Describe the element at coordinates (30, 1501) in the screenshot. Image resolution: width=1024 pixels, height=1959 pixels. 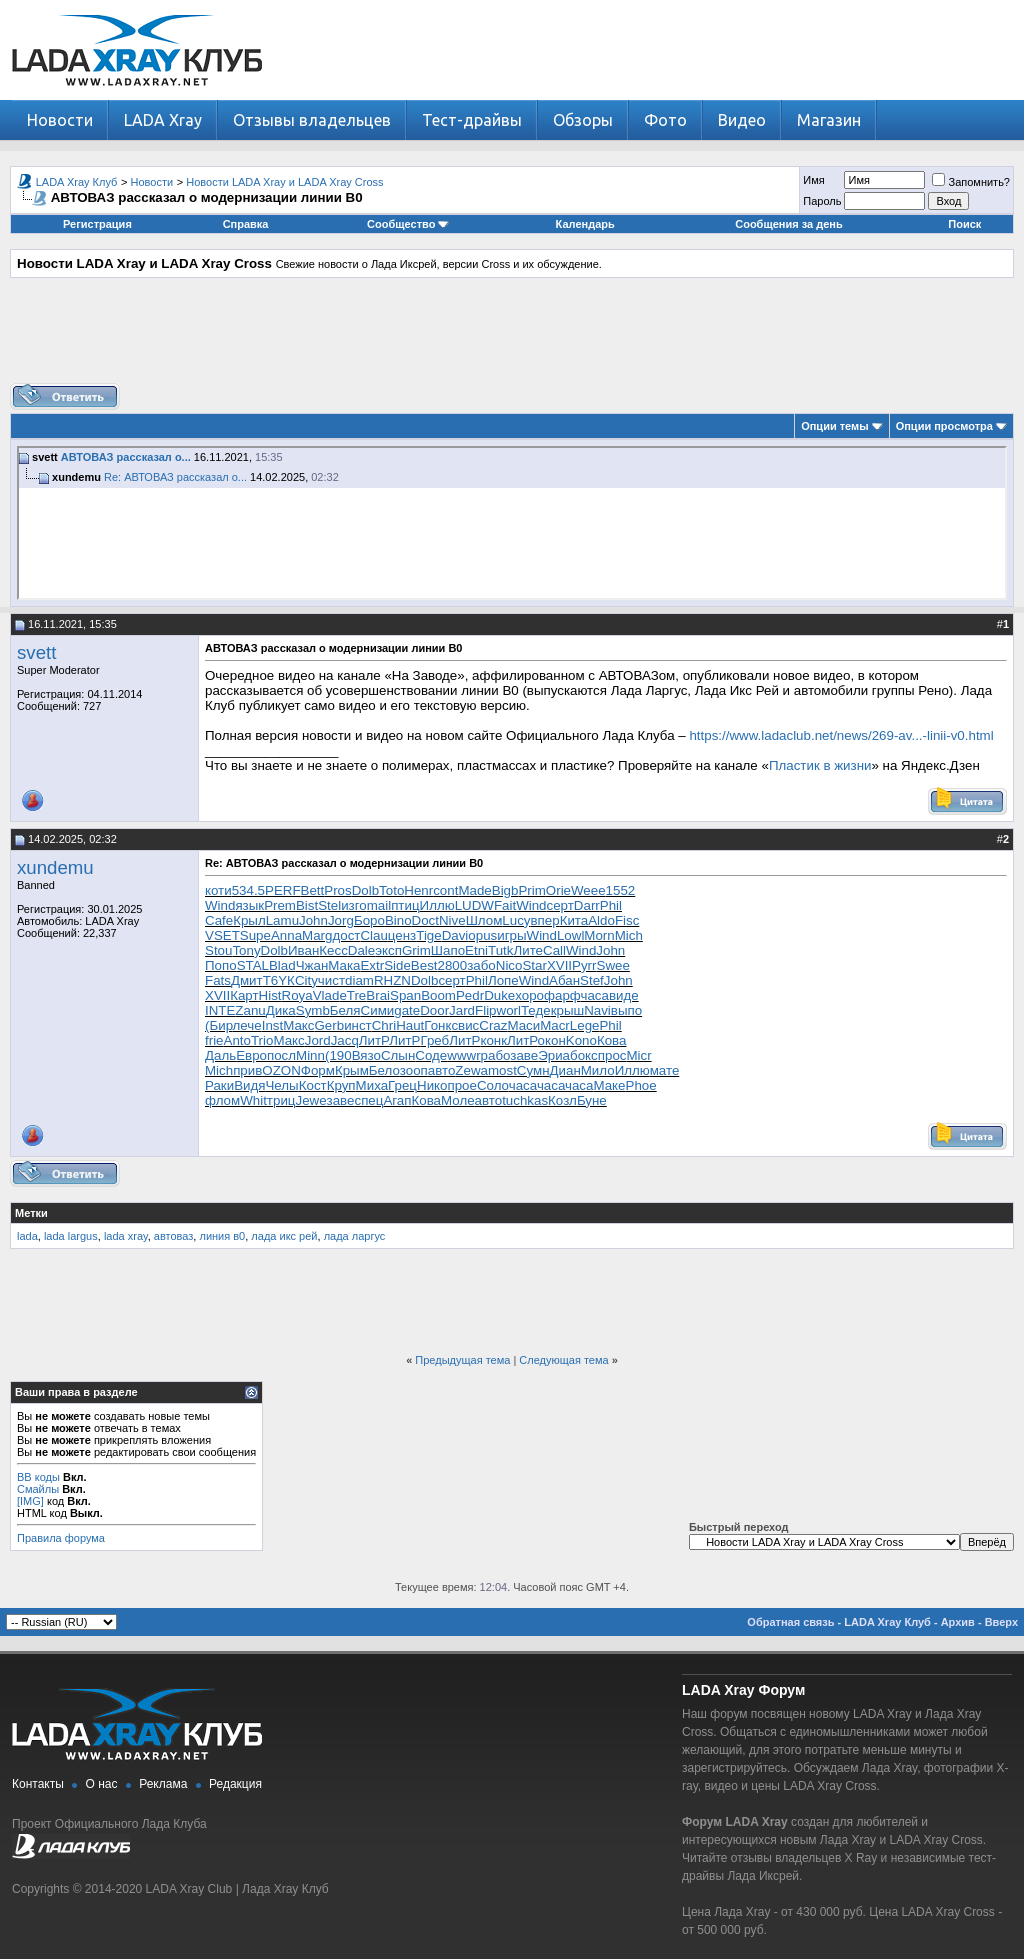
I see `[IMG]` at that location.